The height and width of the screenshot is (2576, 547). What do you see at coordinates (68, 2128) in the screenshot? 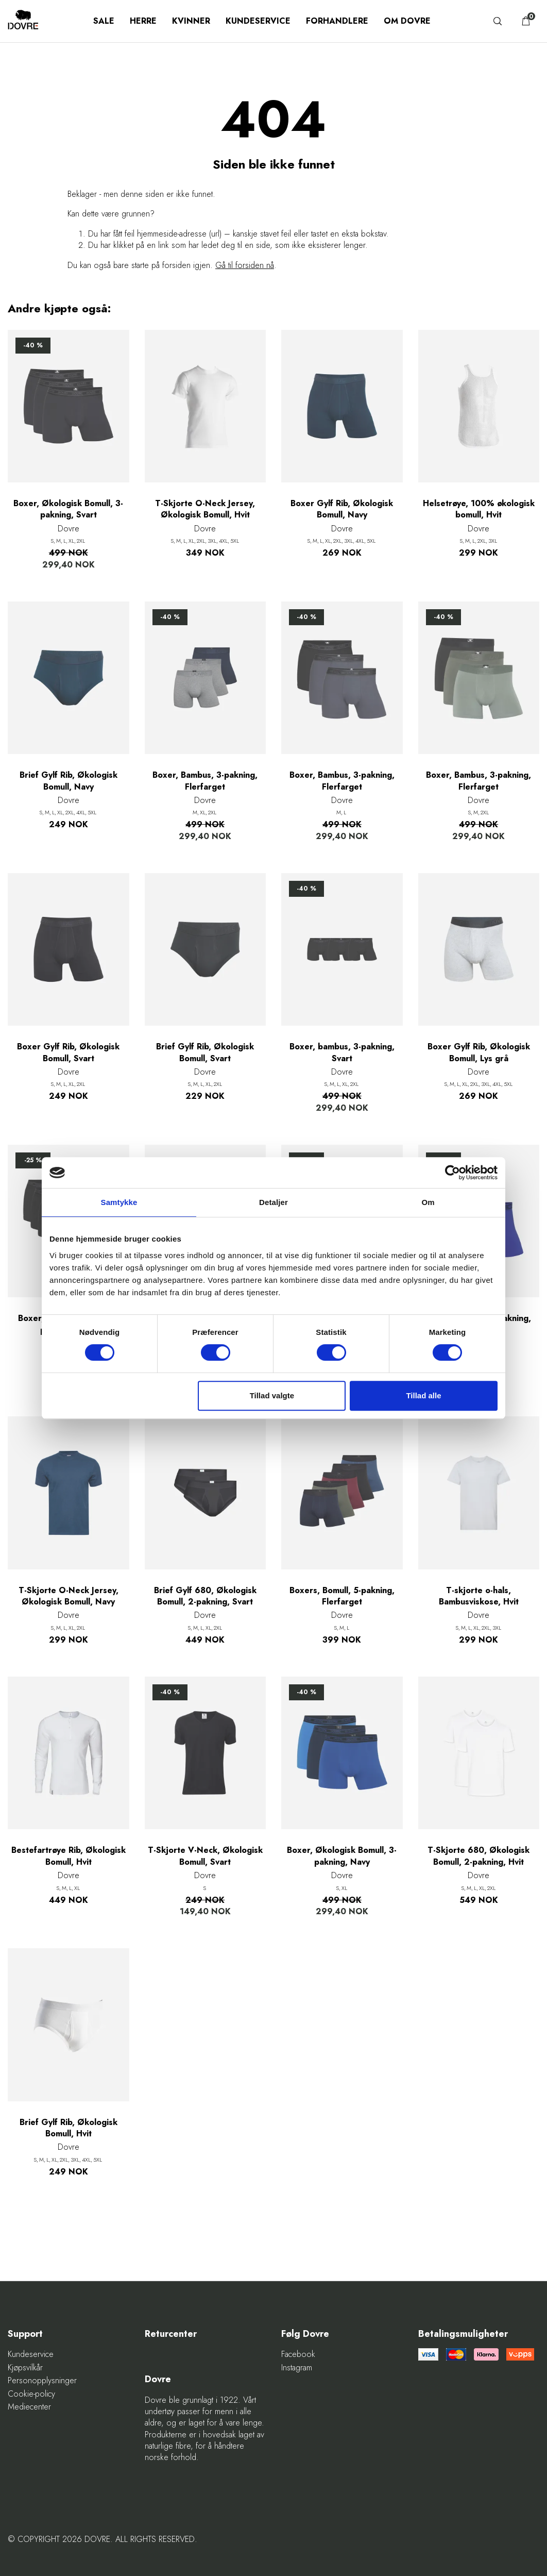
I see `Brief Gylf Rib, Økologisk Bomull, Hvit` at bounding box center [68, 2128].